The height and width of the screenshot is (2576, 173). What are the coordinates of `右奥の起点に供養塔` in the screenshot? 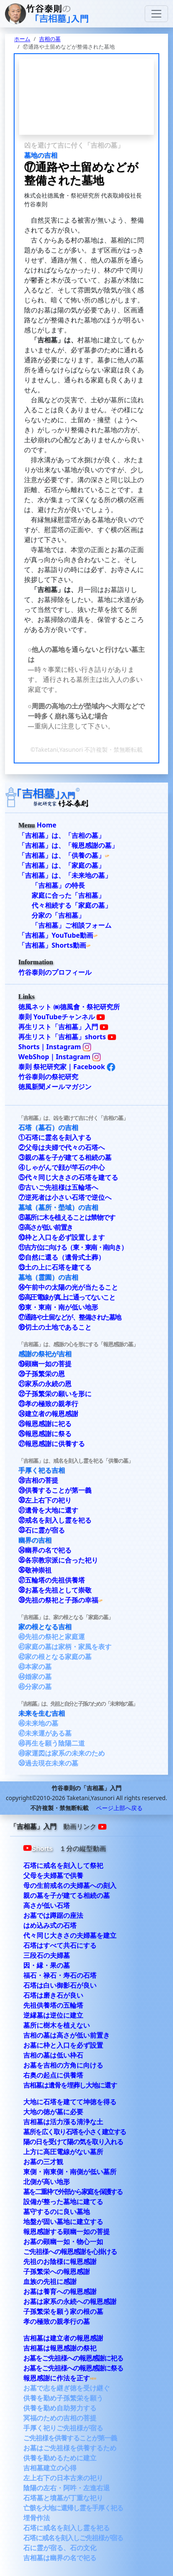 It's located at (53, 2075).